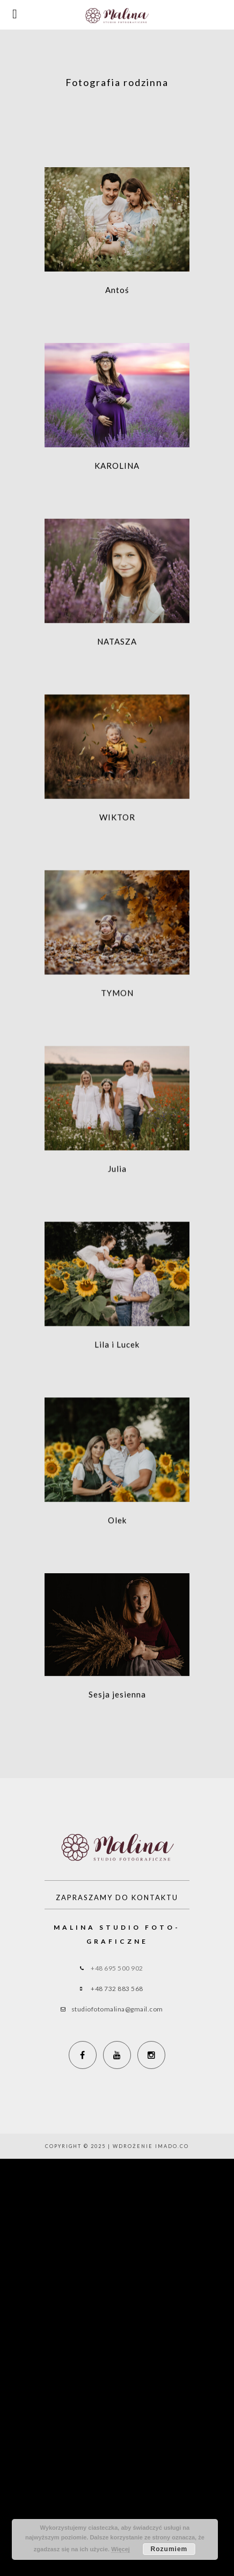 Image resolution: width=234 pixels, height=2576 pixels. I want to click on +48 732 883 568, so click(117, 1989).